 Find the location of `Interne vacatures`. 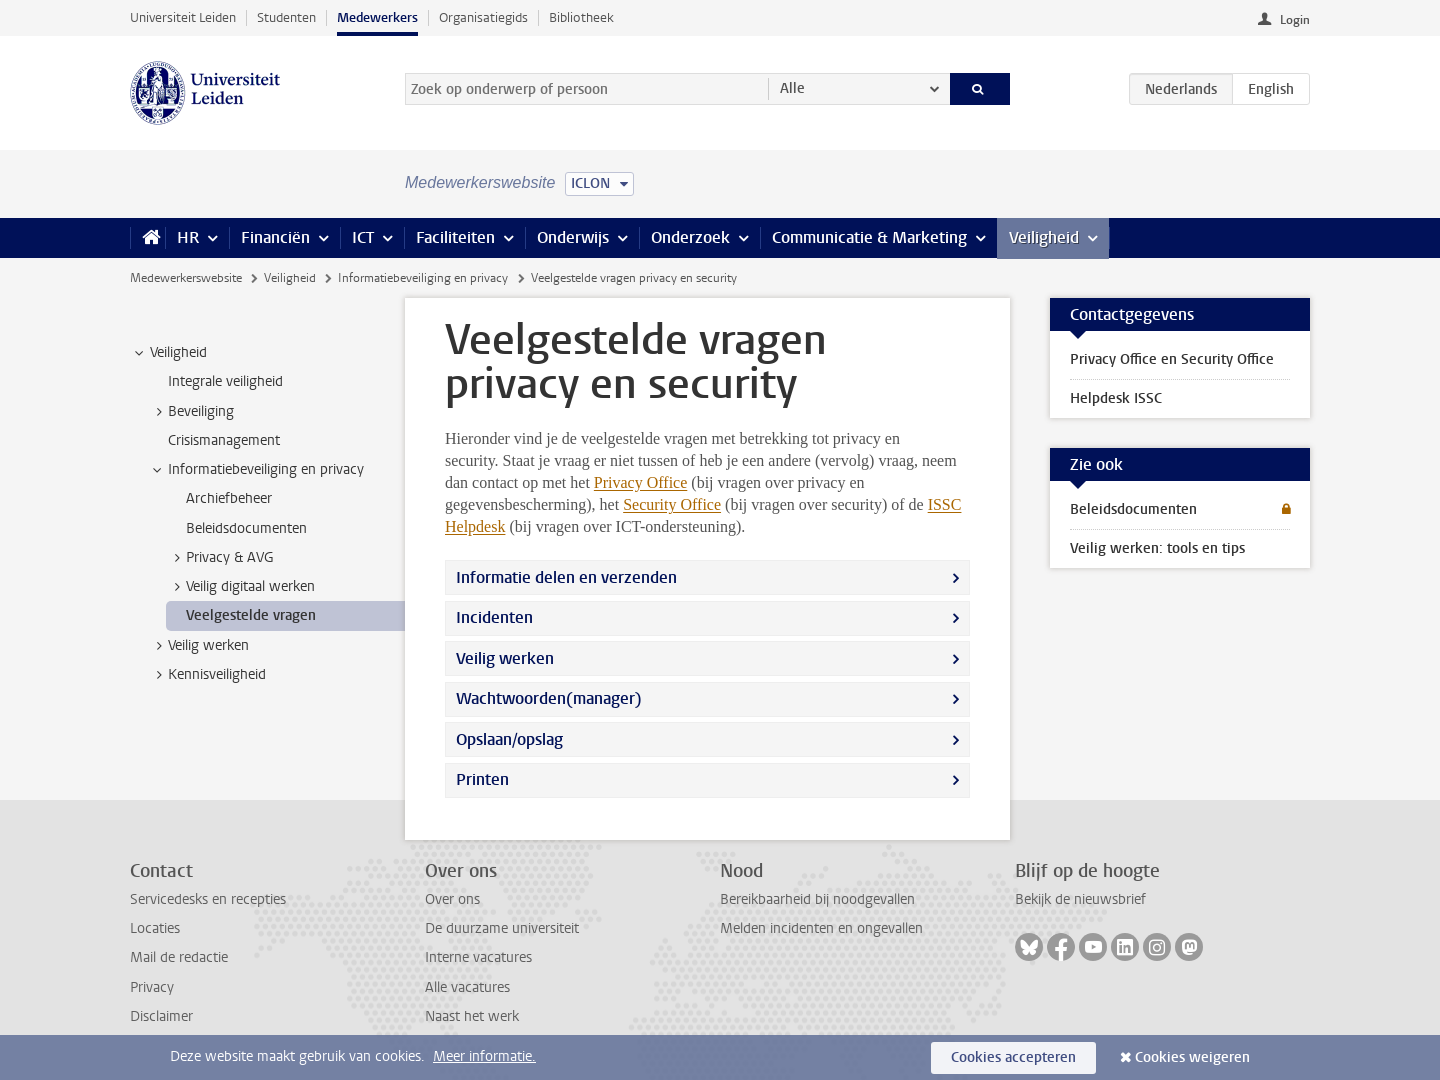

Interne vacatures is located at coordinates (478, 957).